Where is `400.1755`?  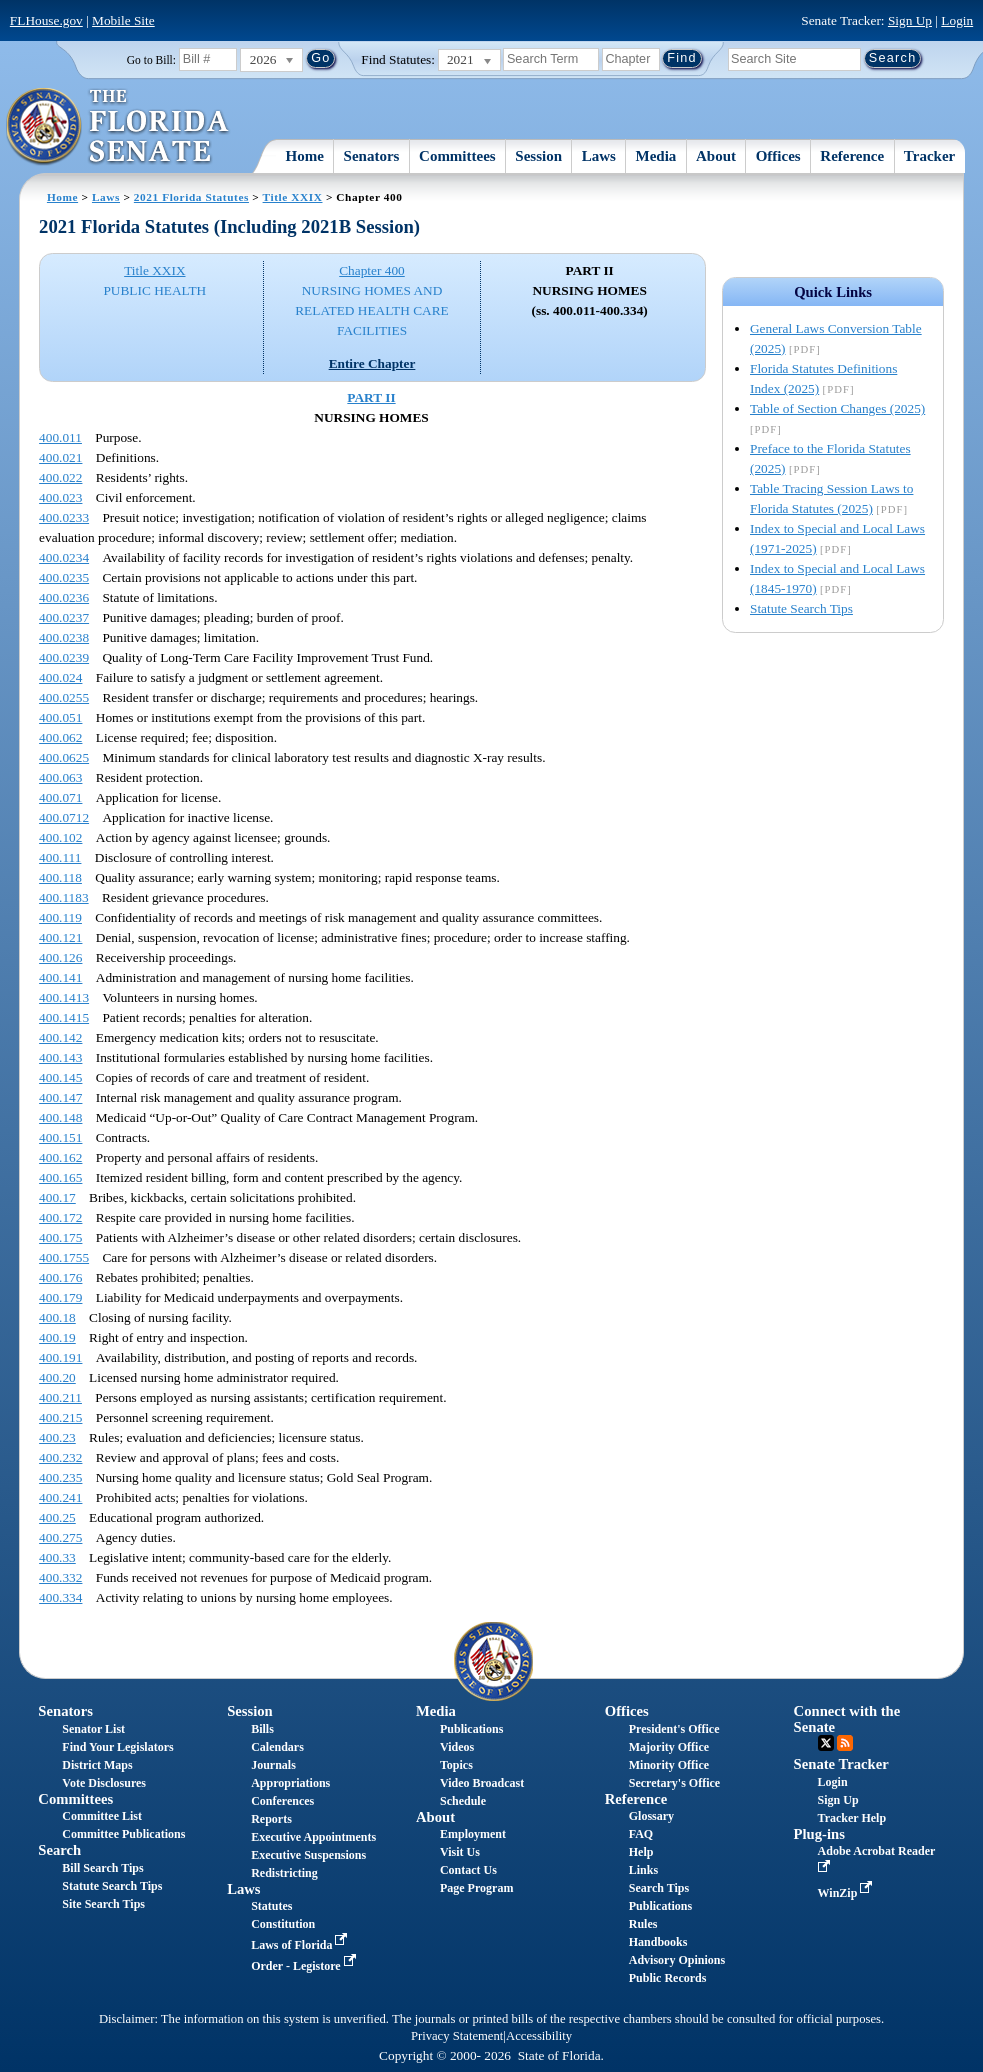 400.1755 is located at coordinates (64, 1257).